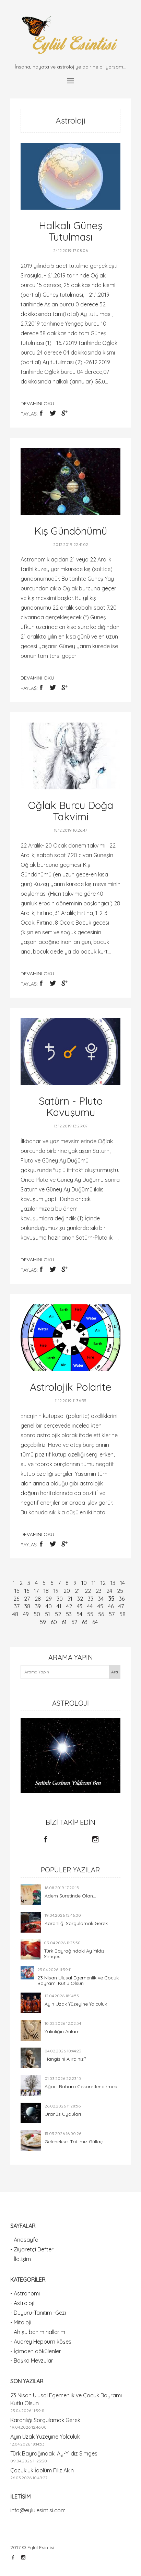  Describe the element at coordinates (20, 2259) in the screenshot. I see `- İletişim` at that location.